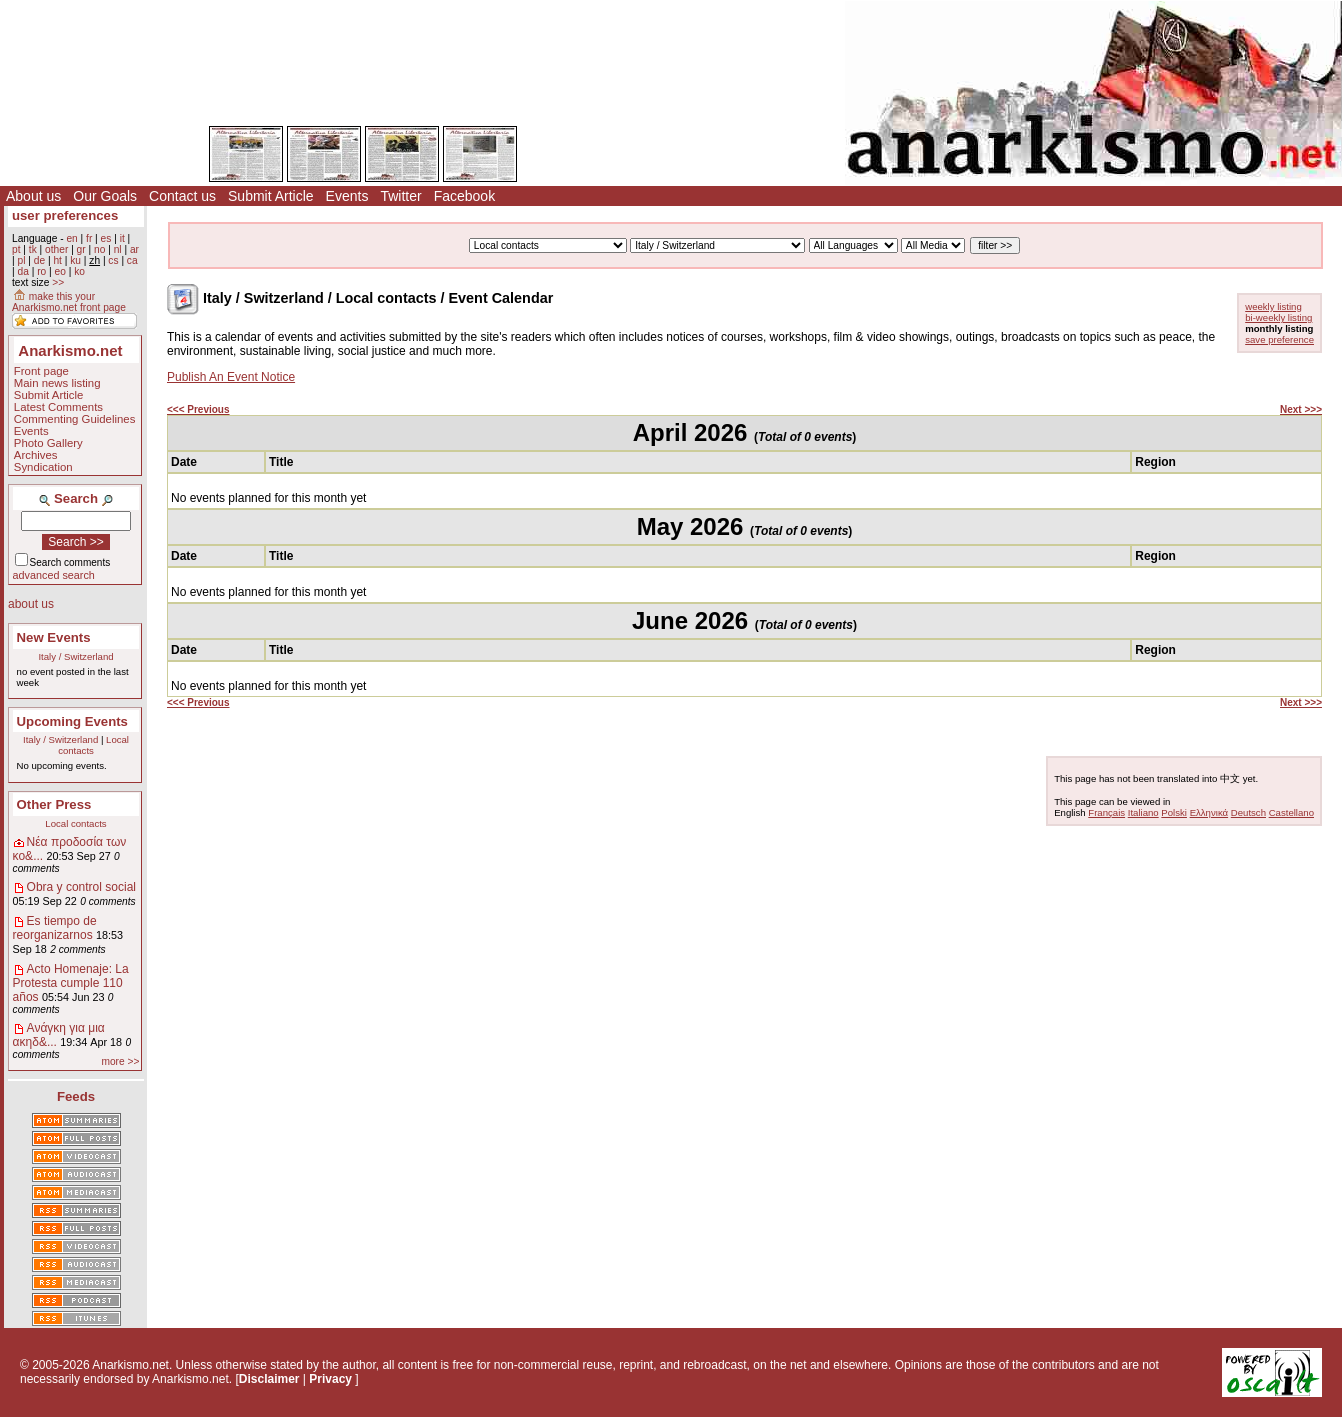 This screenshot has height=1417, width=1342. I want to click on de, so click(39, 260).